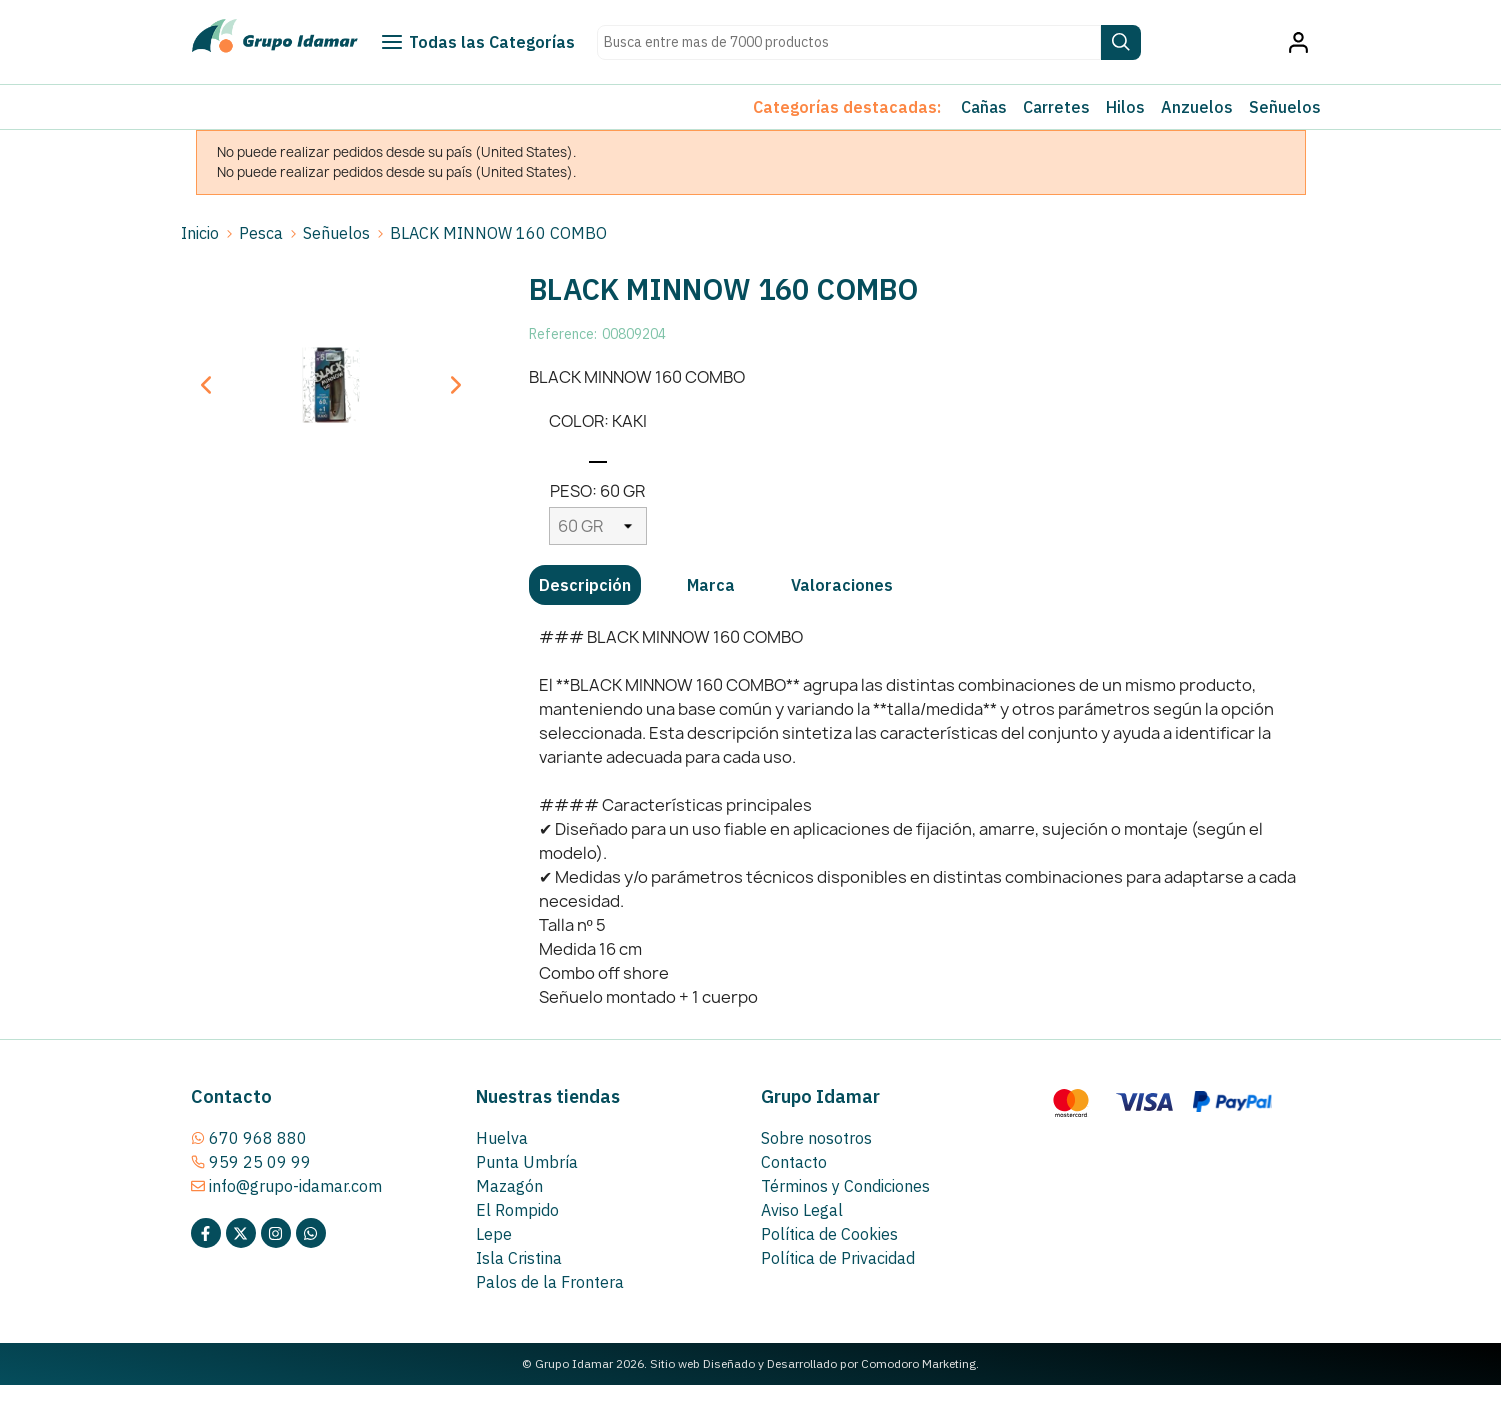  I want to click on Valoraciones, so click(842, 585).